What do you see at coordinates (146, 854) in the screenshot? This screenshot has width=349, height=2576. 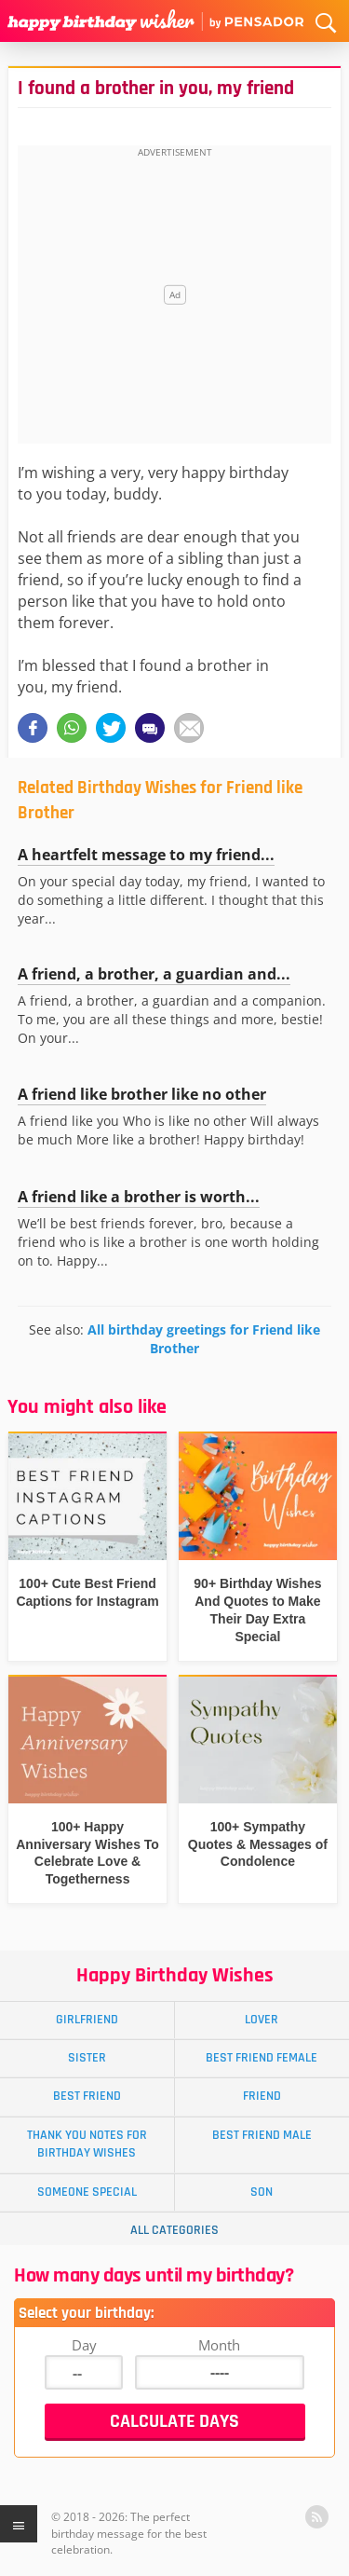 I see `A heartfelt message to my friend...` at bounding box center [146, 854].